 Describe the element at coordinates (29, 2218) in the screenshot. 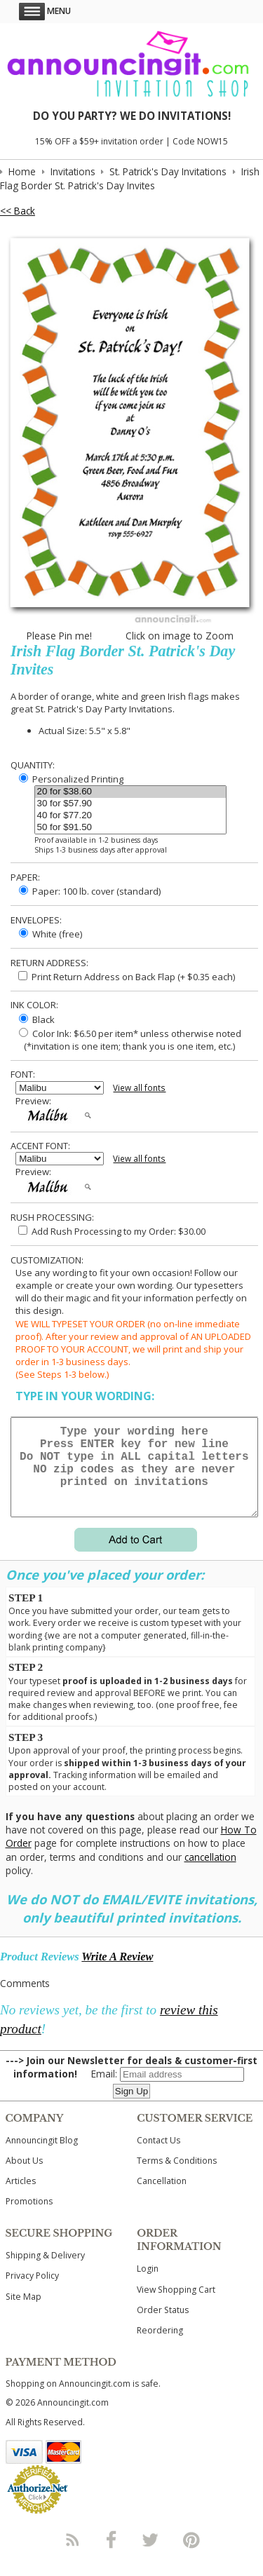

I see `Promotions` at that location.